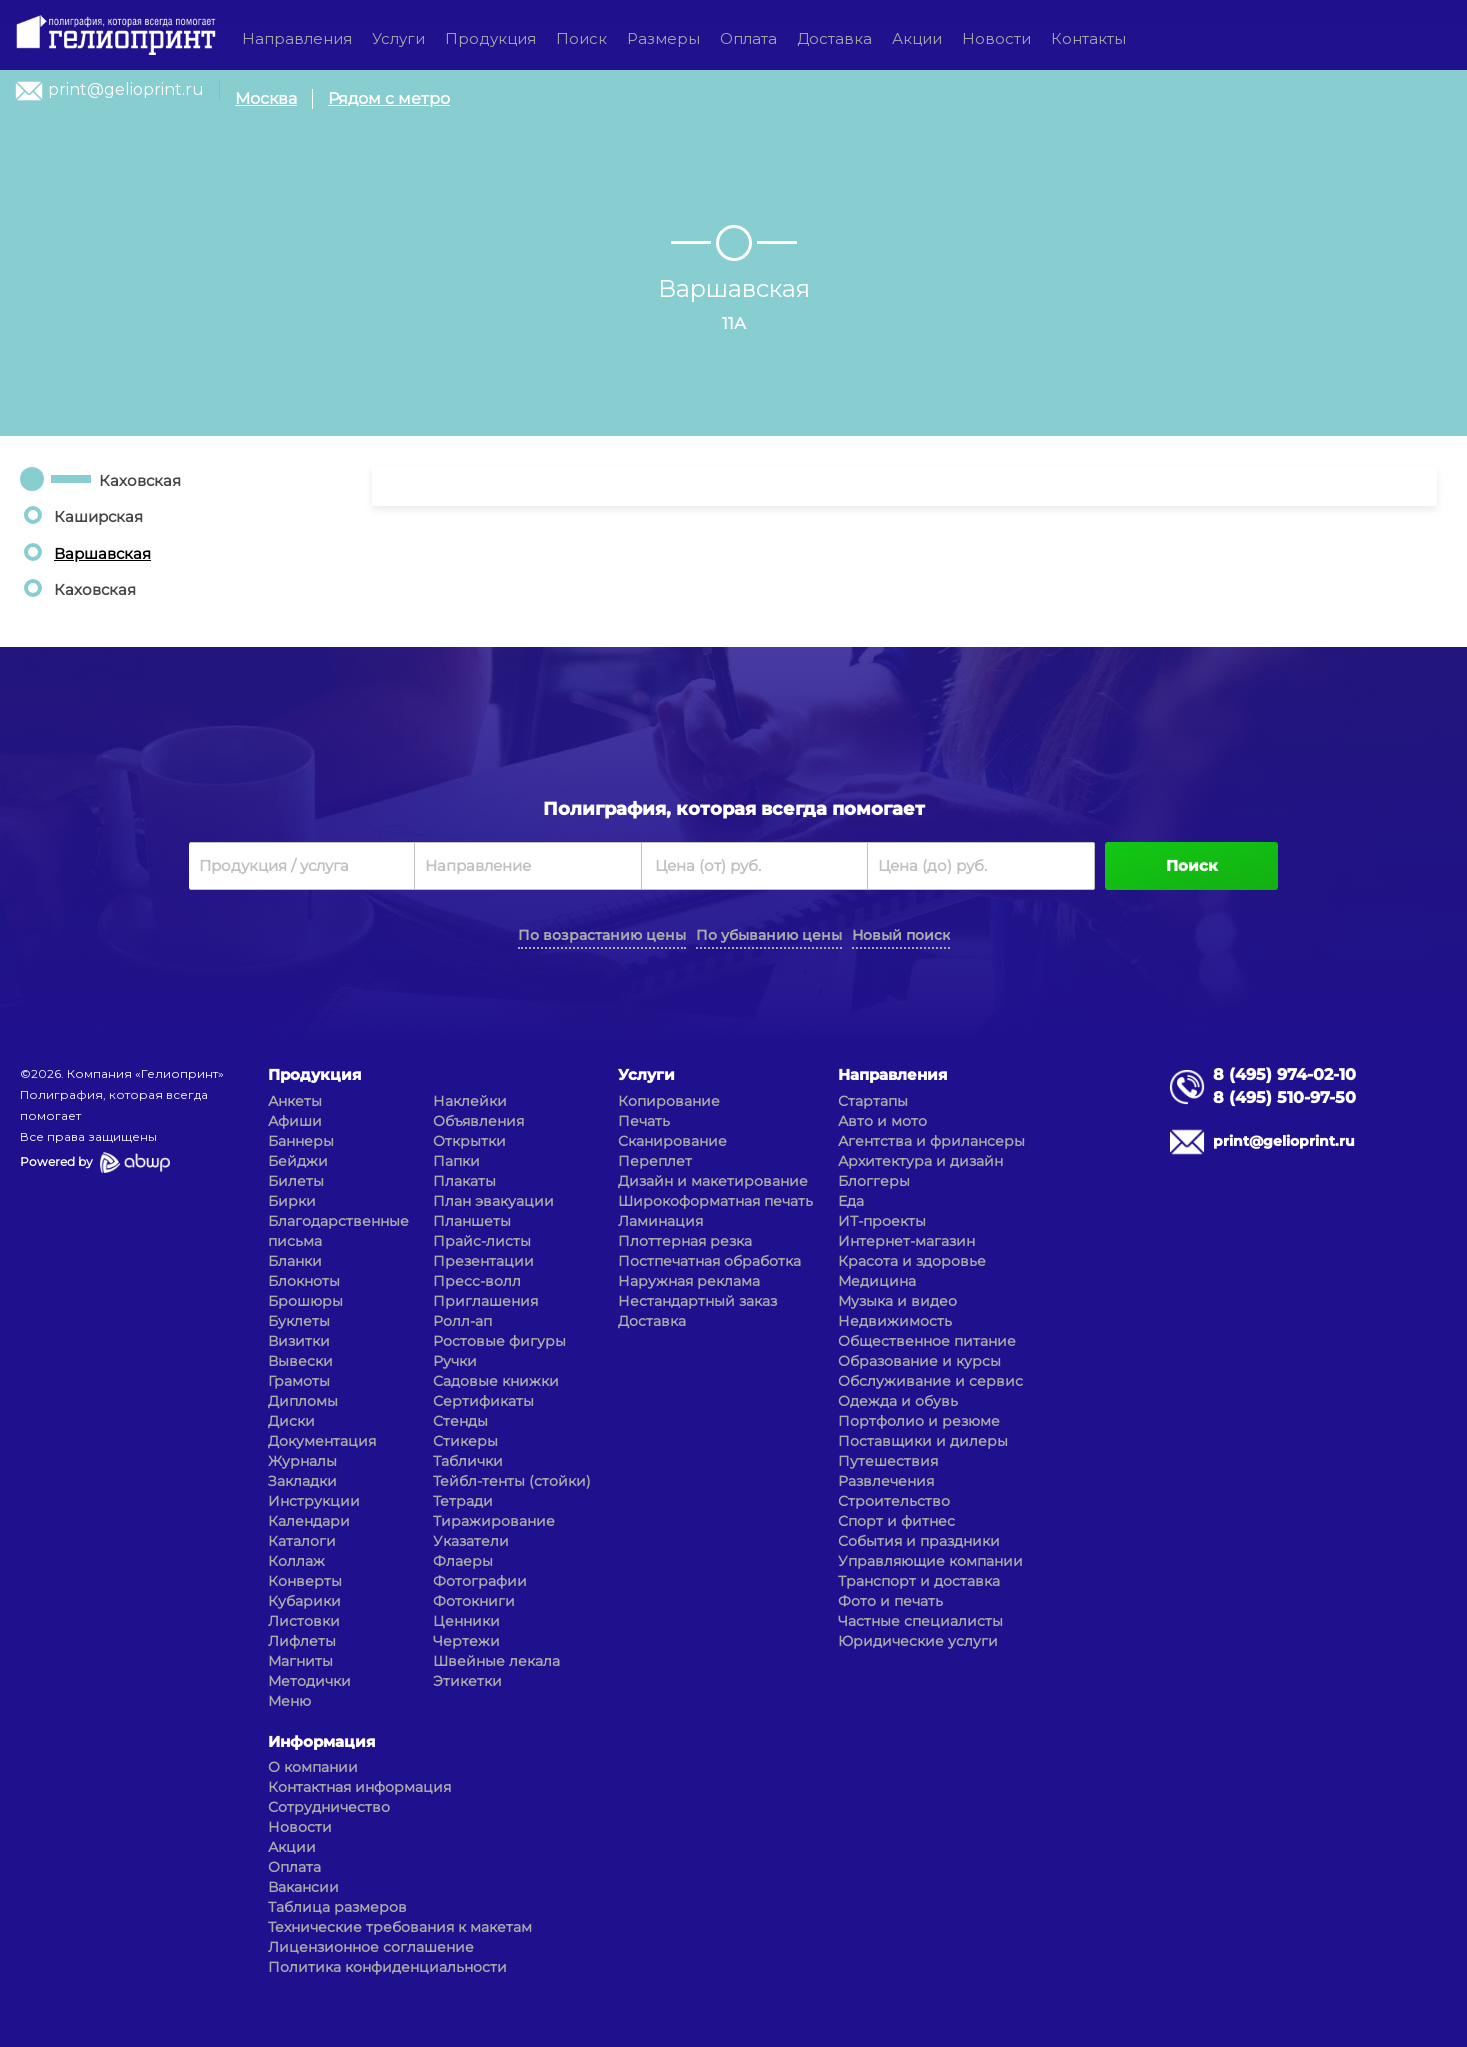 The image size is (1467, 2047). I want to click on Спорт и фитнес, so click(896, 1521).